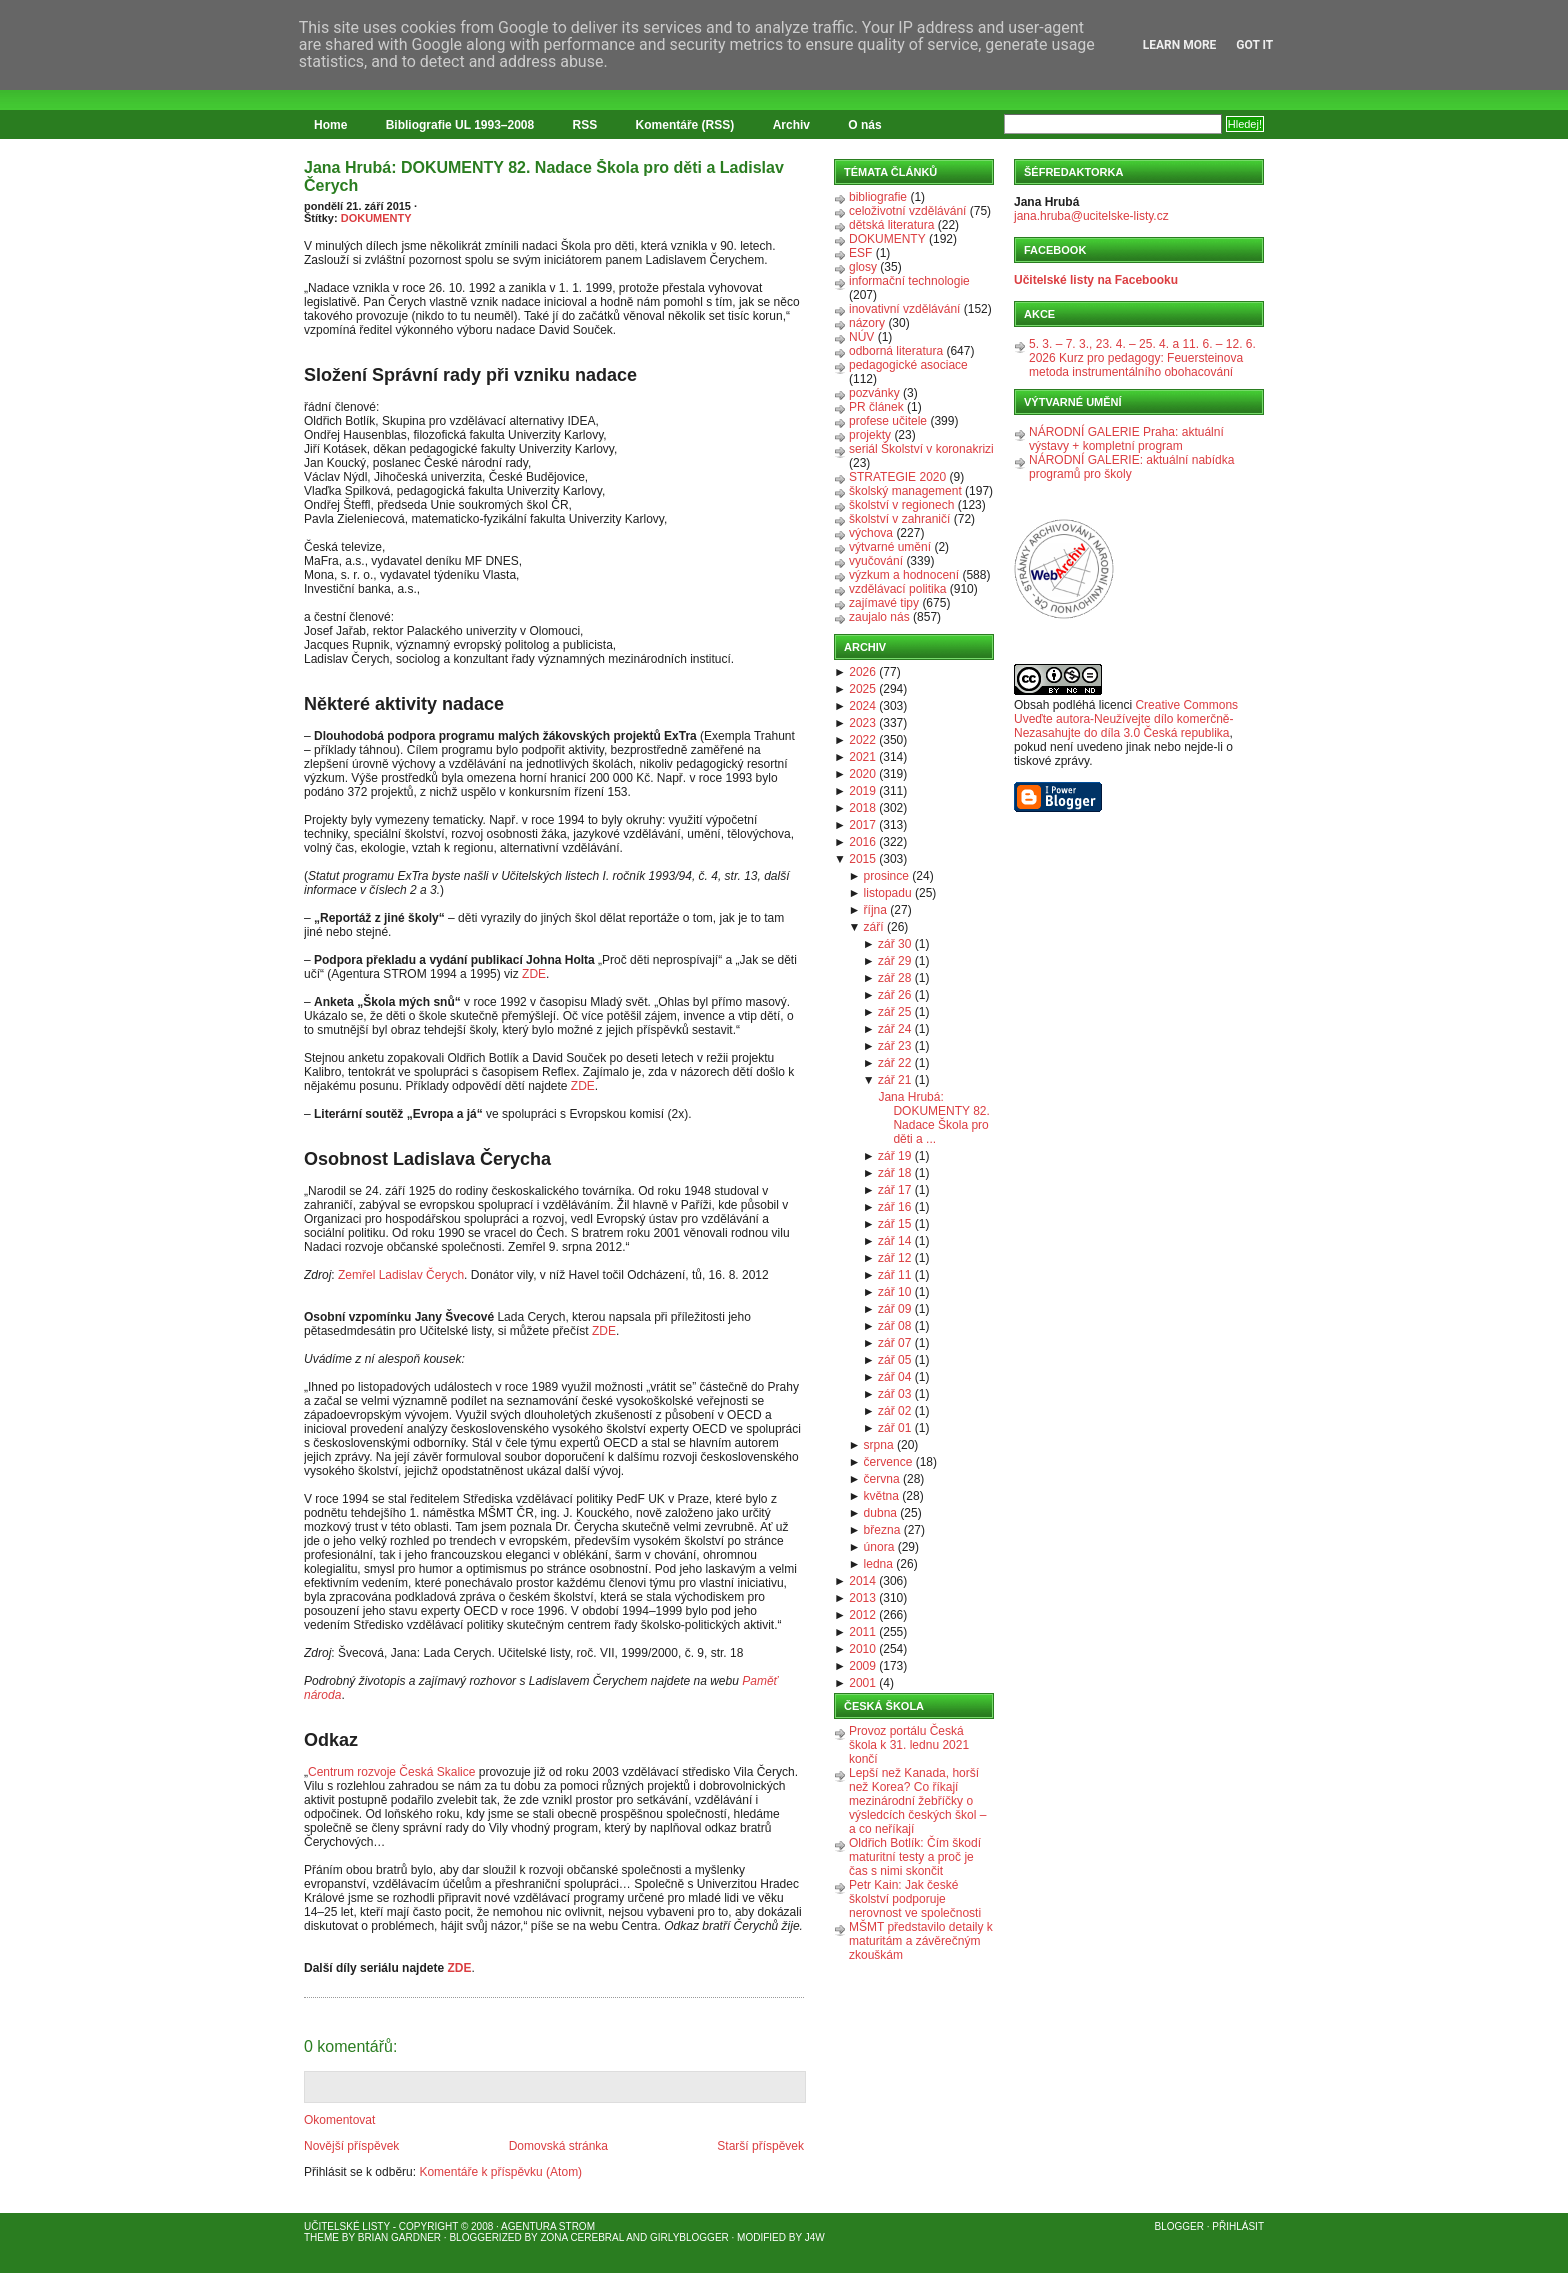 The image size is (1568, 2273). I want to click on zář 07, so click(894, 1343).